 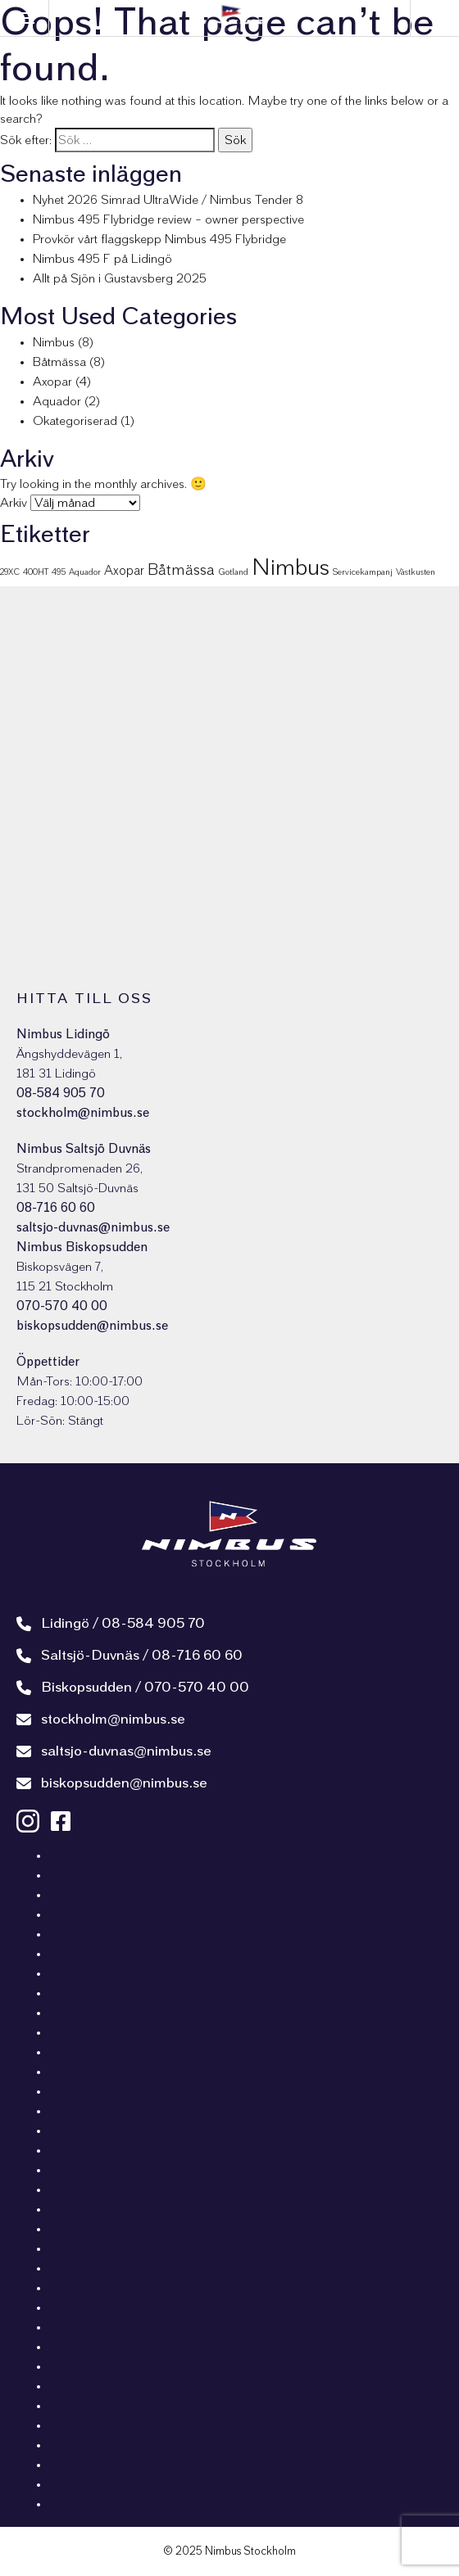 What do you see at coordinates (363, 571) in the screenshot?
I see `Servicekampanj [Servicekampanj (1 objekt)]` at bounding box center [363, 571].